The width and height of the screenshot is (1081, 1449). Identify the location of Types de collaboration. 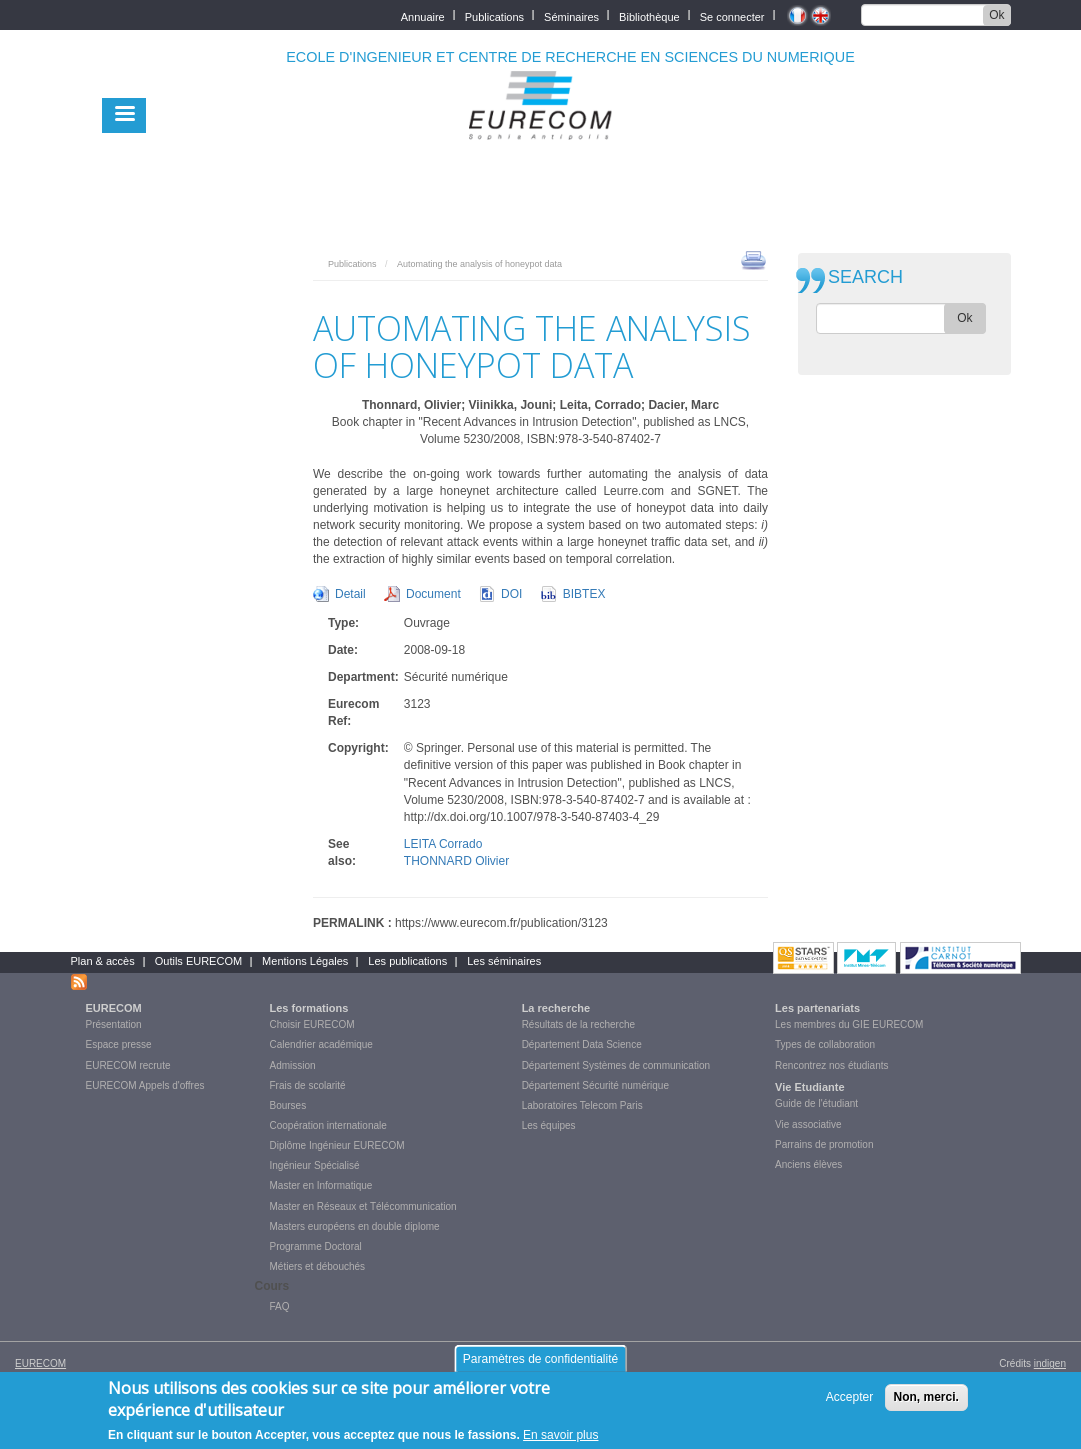
(825, 1044).